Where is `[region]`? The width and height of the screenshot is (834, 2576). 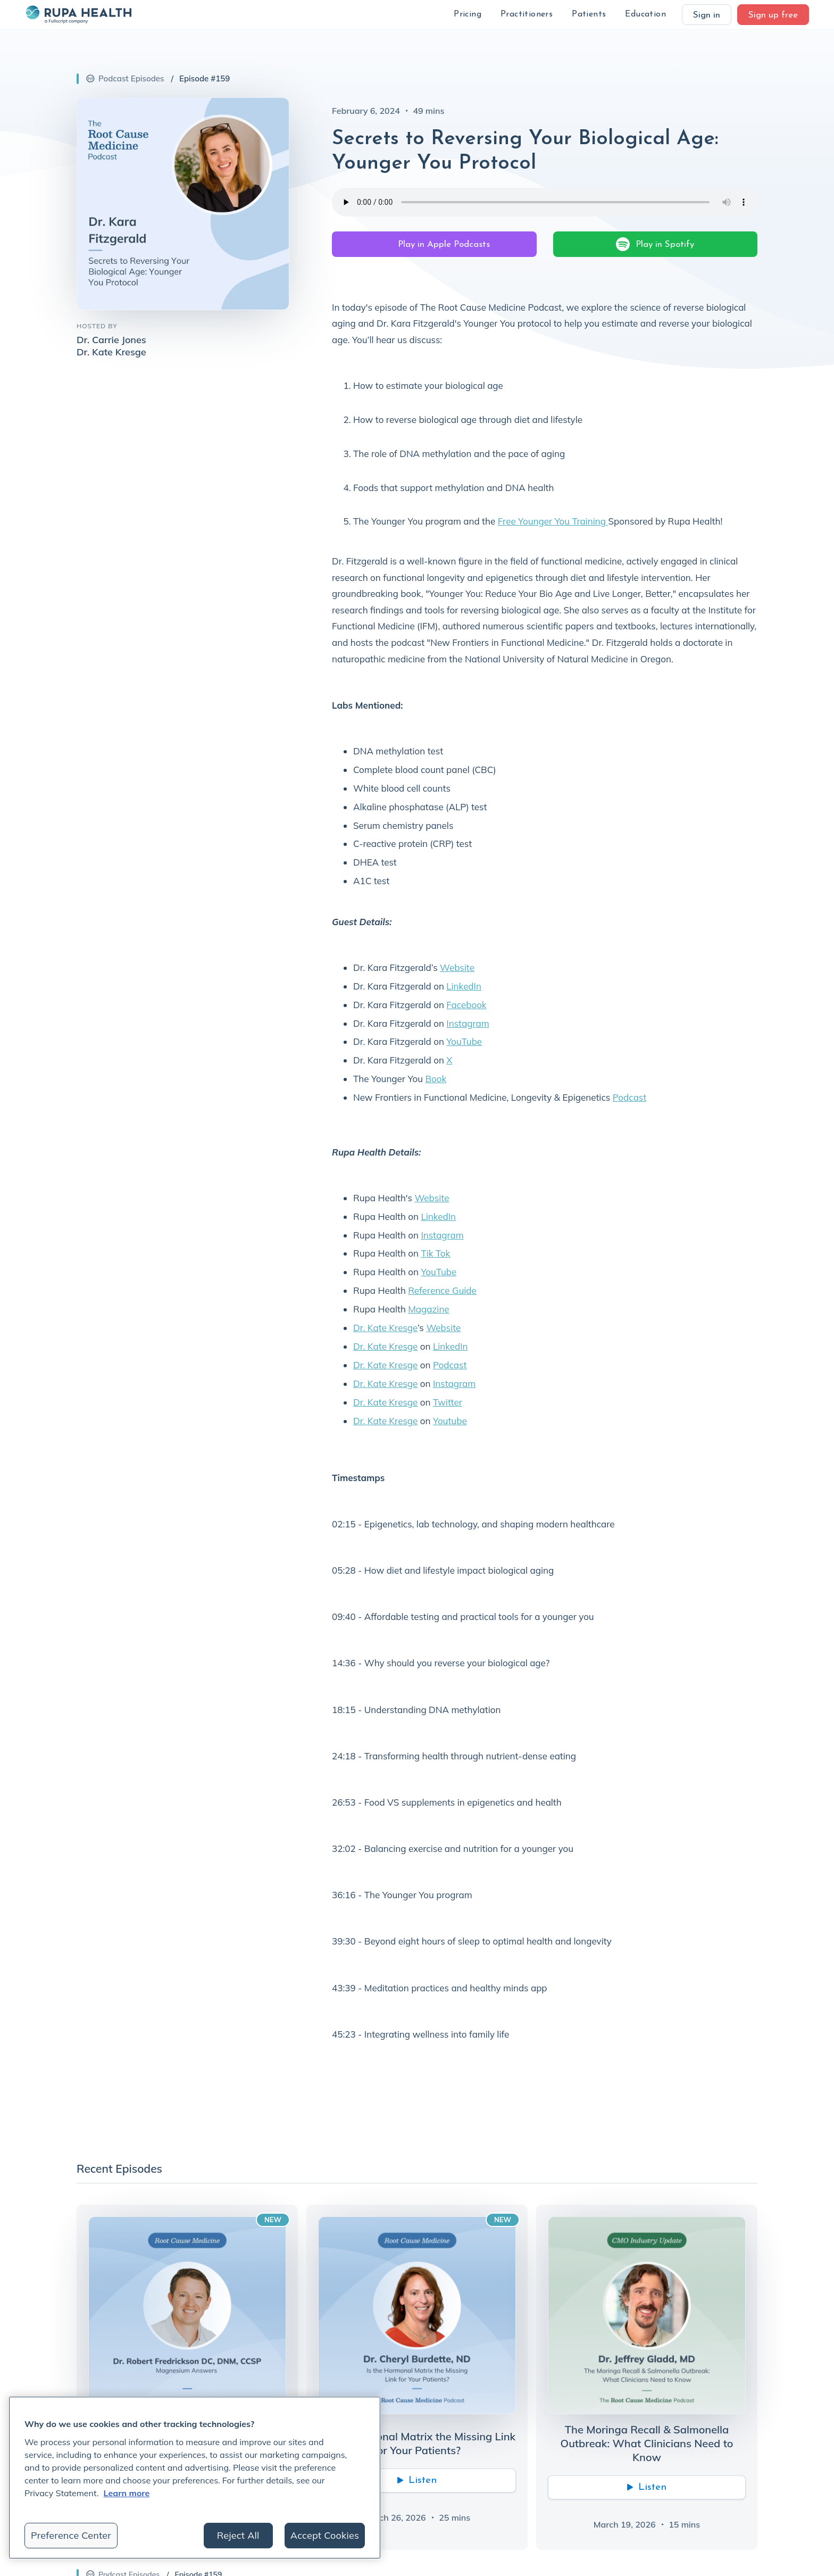 [region] is located at coordinates (195, 2477).